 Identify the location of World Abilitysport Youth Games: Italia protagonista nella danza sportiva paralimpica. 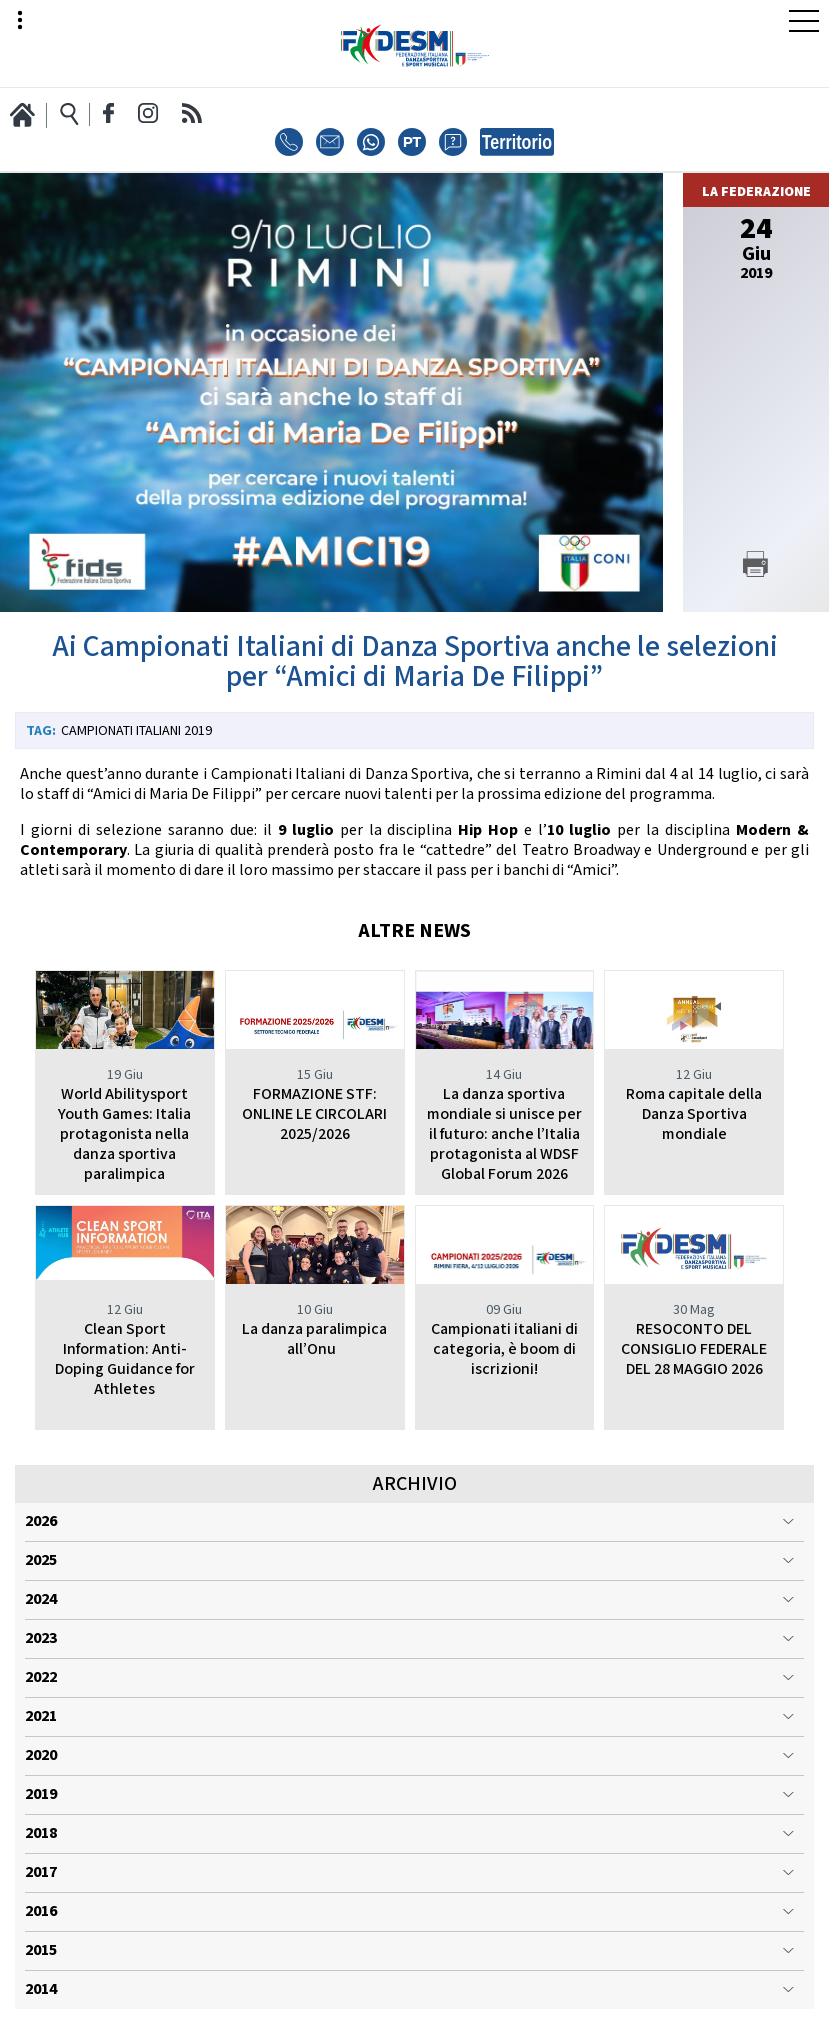
(124, 1134).